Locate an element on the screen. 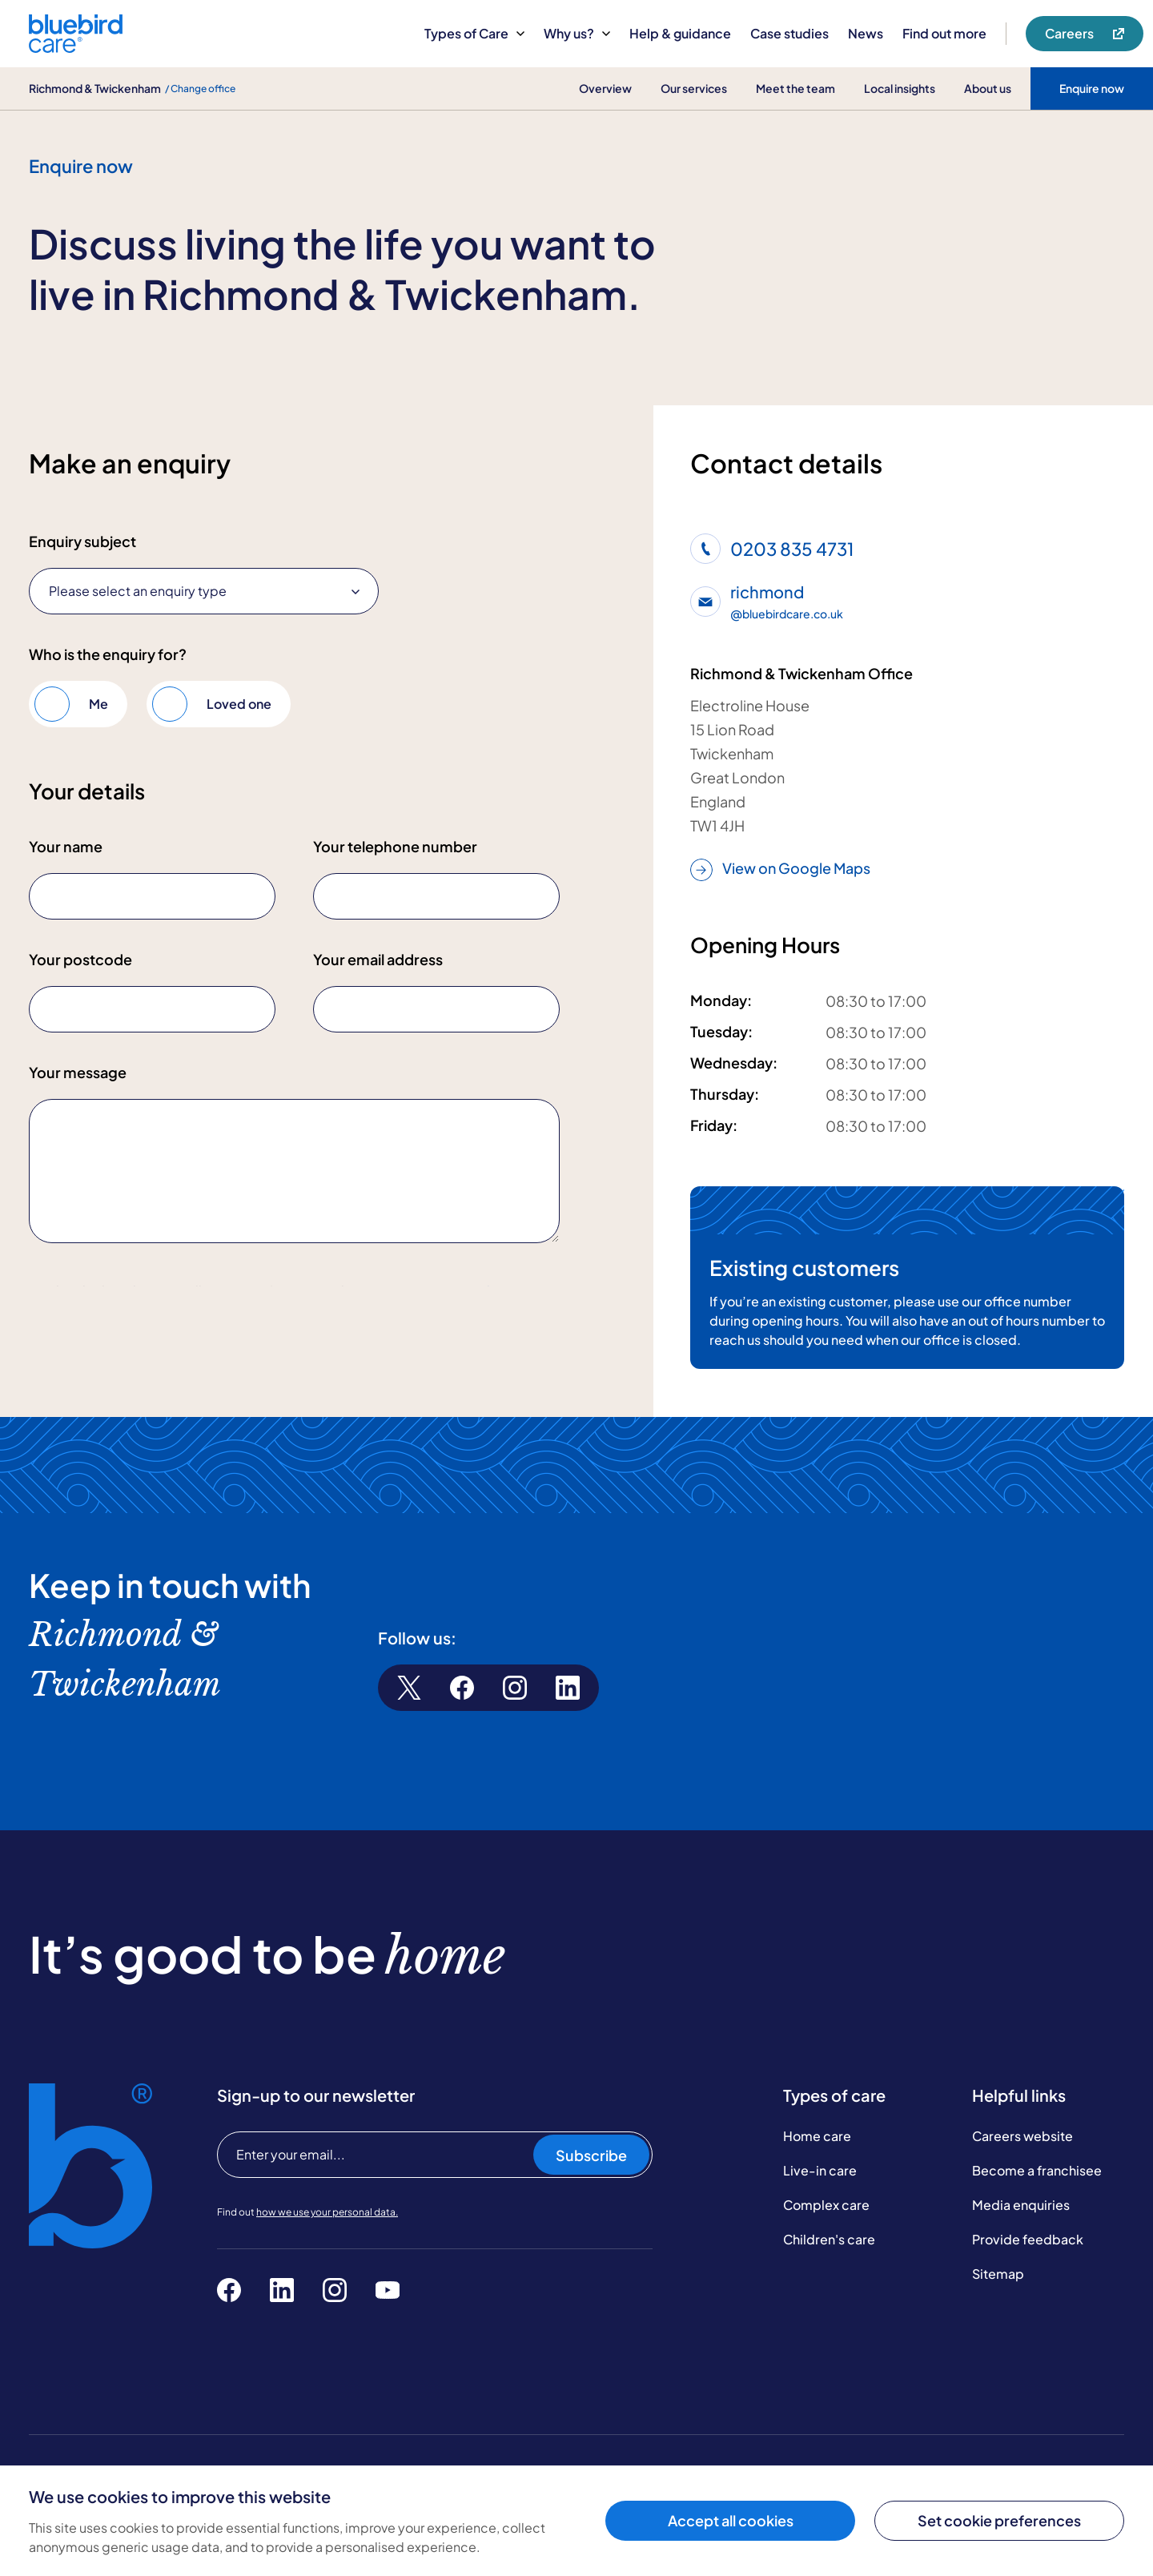 This screenshot has width=1153, height=2576. Accept all cookies is located at coordinates (730, 2520).